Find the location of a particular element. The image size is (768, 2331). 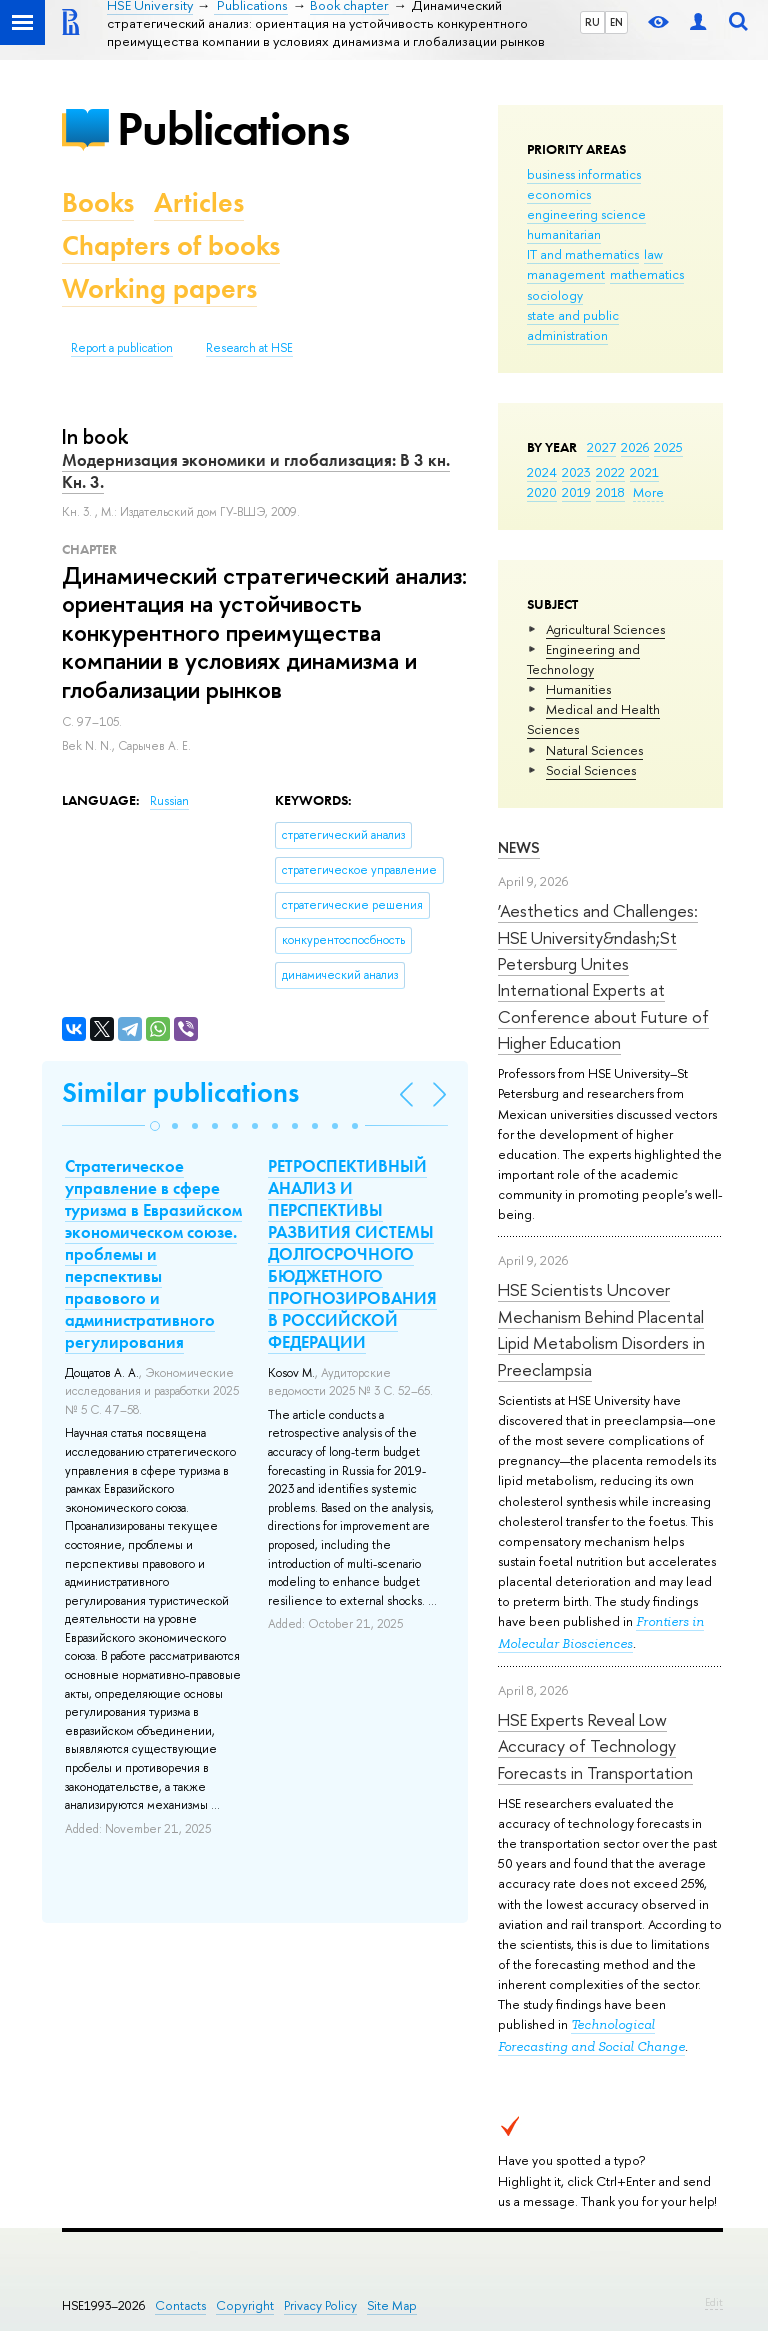

Books is located at coordinates (98, 202).